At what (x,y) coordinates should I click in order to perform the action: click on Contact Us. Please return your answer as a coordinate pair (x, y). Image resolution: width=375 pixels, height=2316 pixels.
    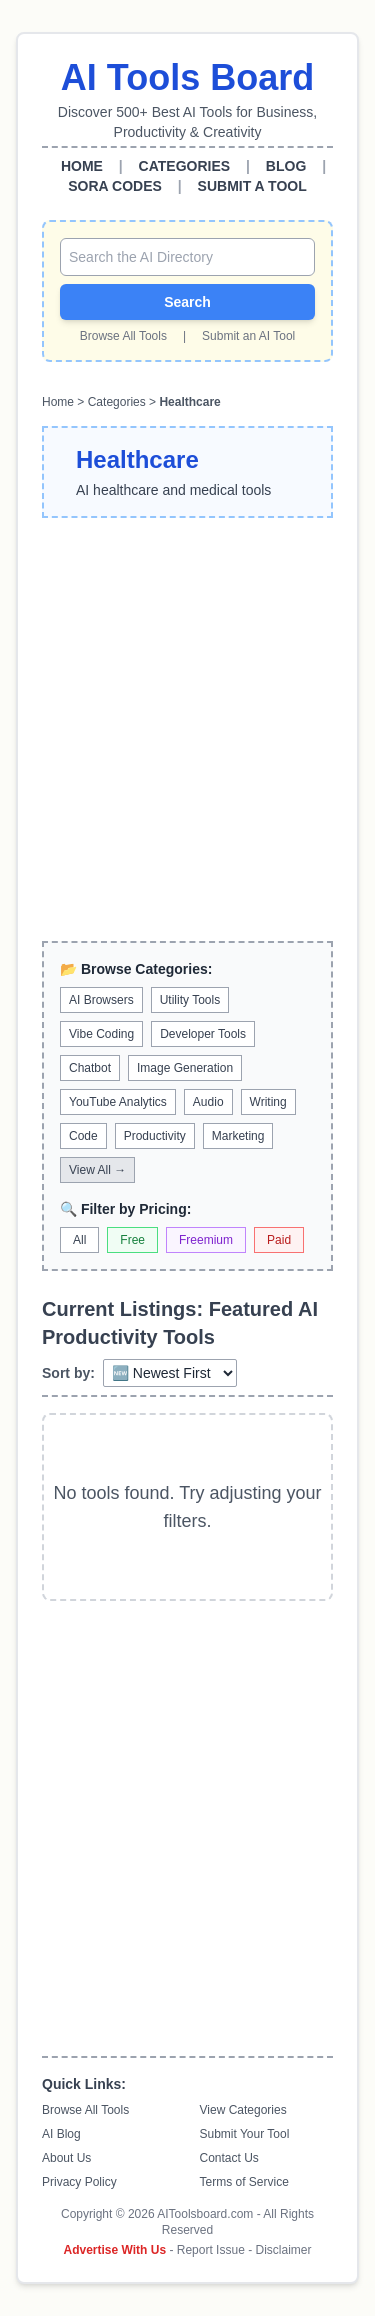
    Looking at the image, I should click on (229, 2158).